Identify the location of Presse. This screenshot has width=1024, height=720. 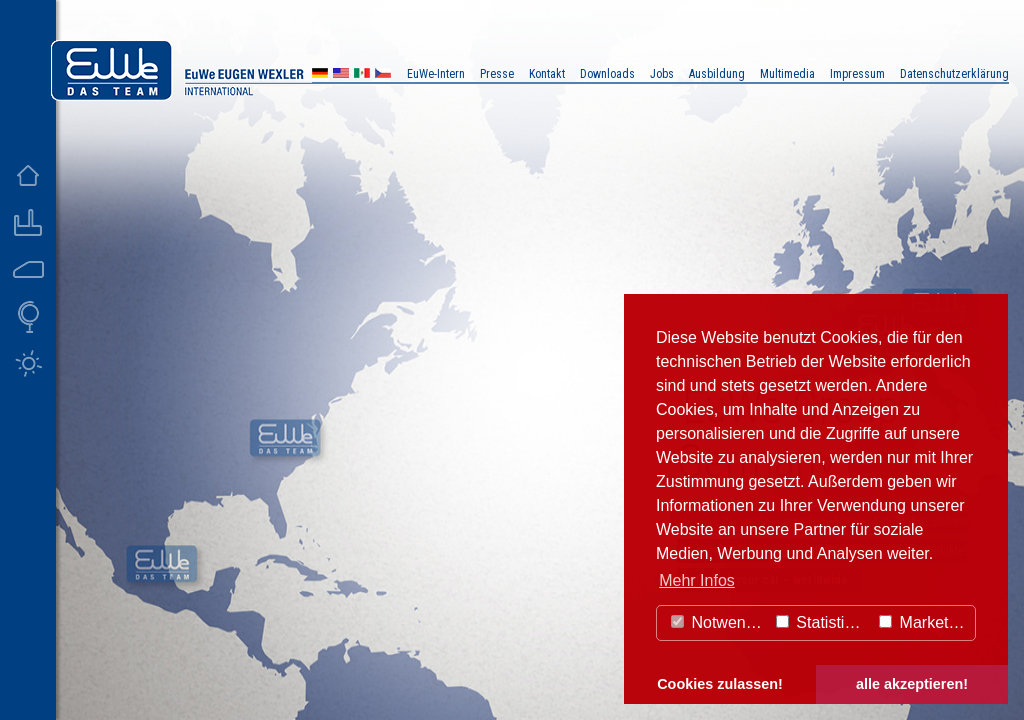
(497, 74).